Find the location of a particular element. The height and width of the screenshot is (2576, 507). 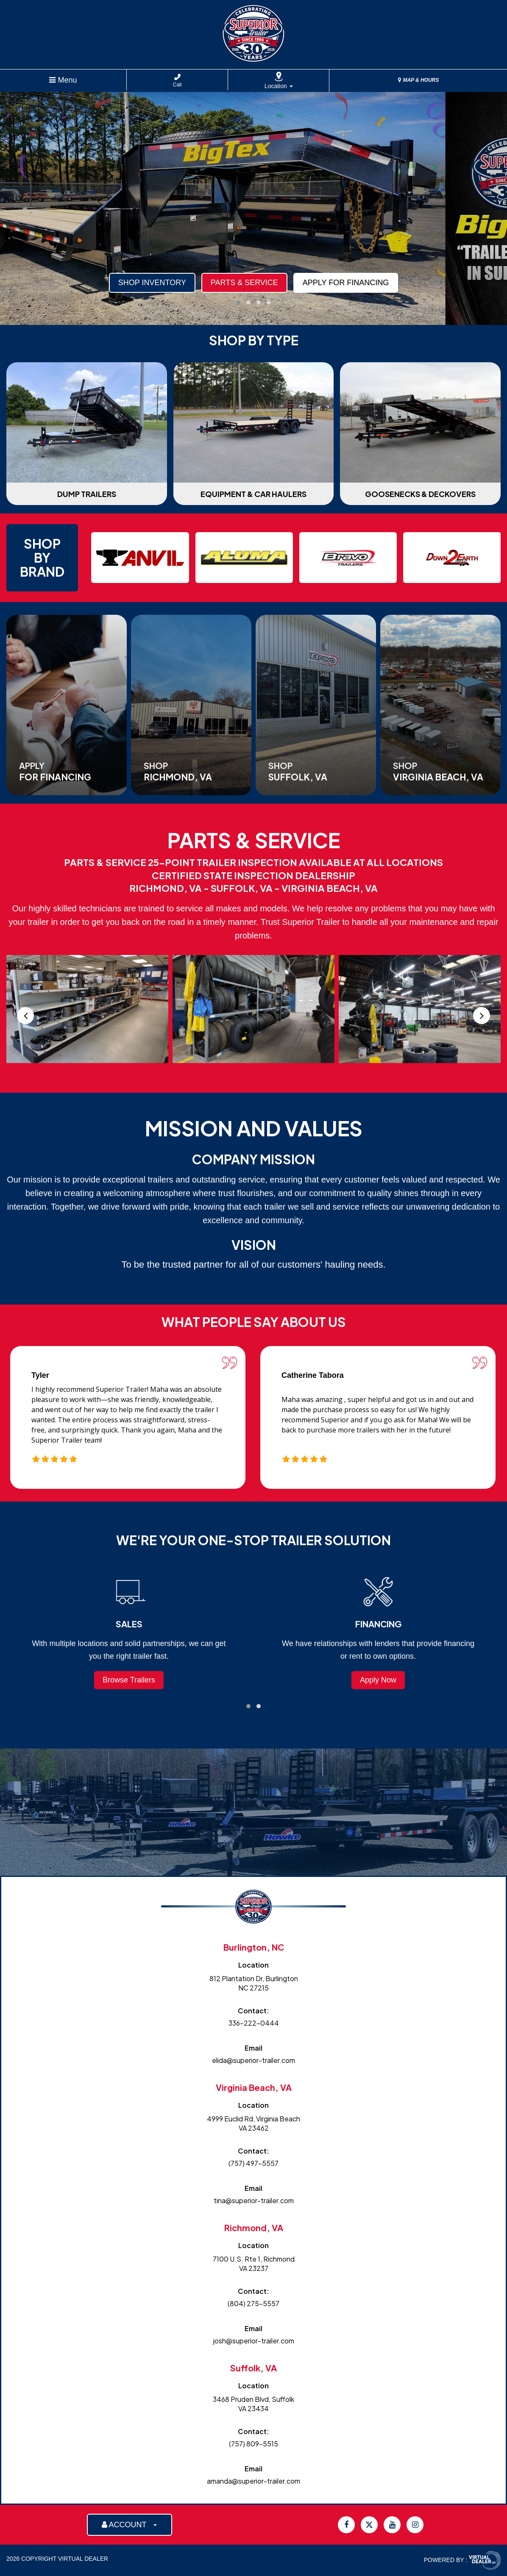

(757) 809-5515 is located at coordinates (253, 2443).